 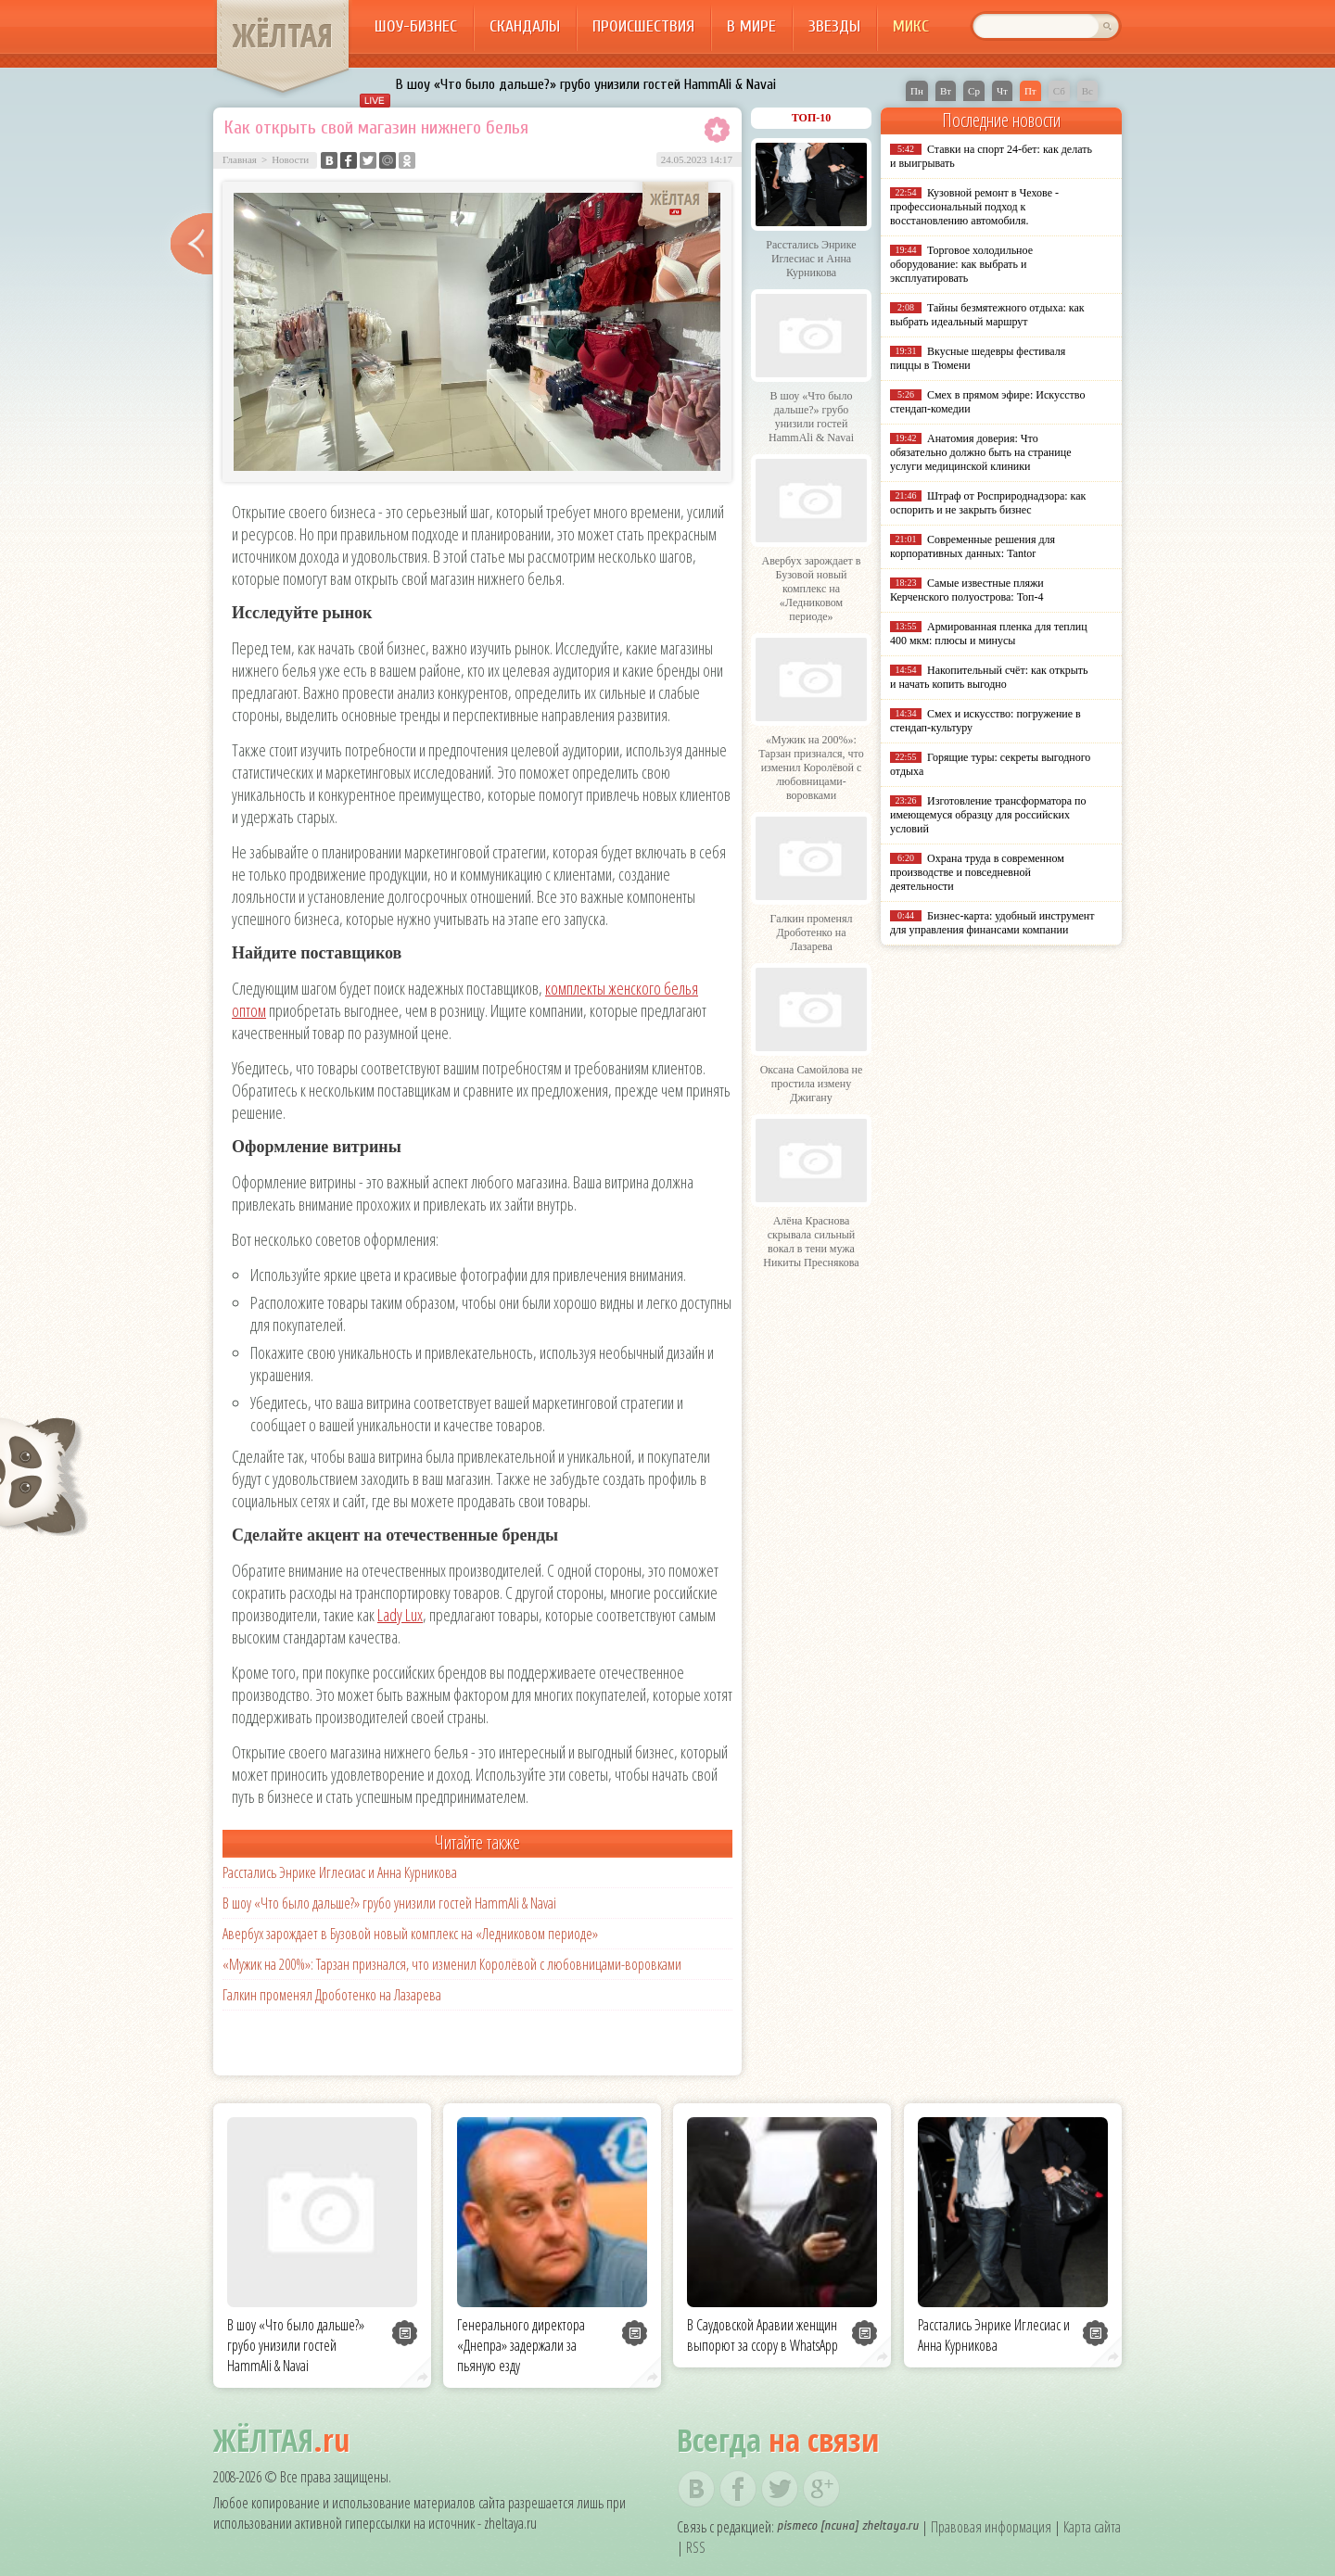 What do you see at coordinates (977, 872) in the screenshot?
I see `Охрана труда в современном производстве и повседневной деятельности` at bounding box center [977, 872].